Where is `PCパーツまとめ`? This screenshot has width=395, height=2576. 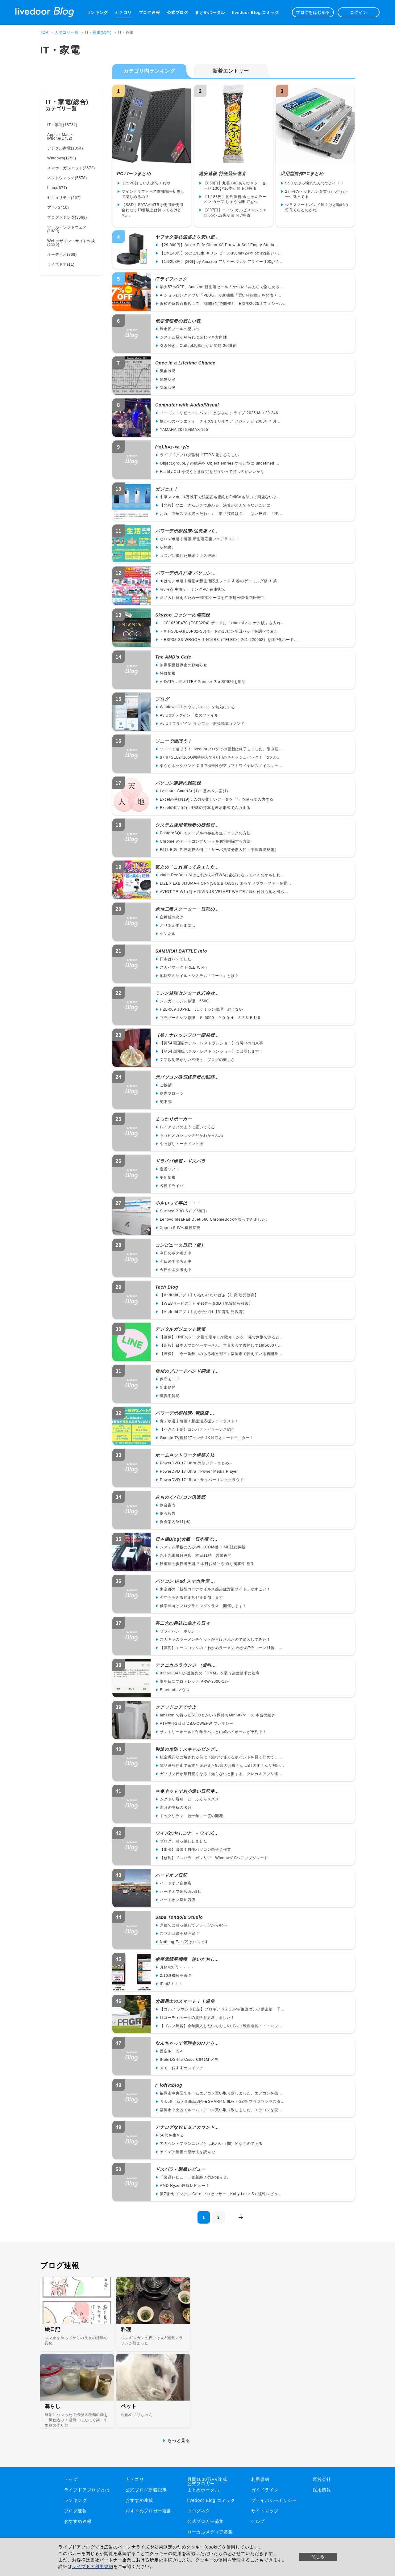
PCパーツまとめ is located at coordinates (134, 173).